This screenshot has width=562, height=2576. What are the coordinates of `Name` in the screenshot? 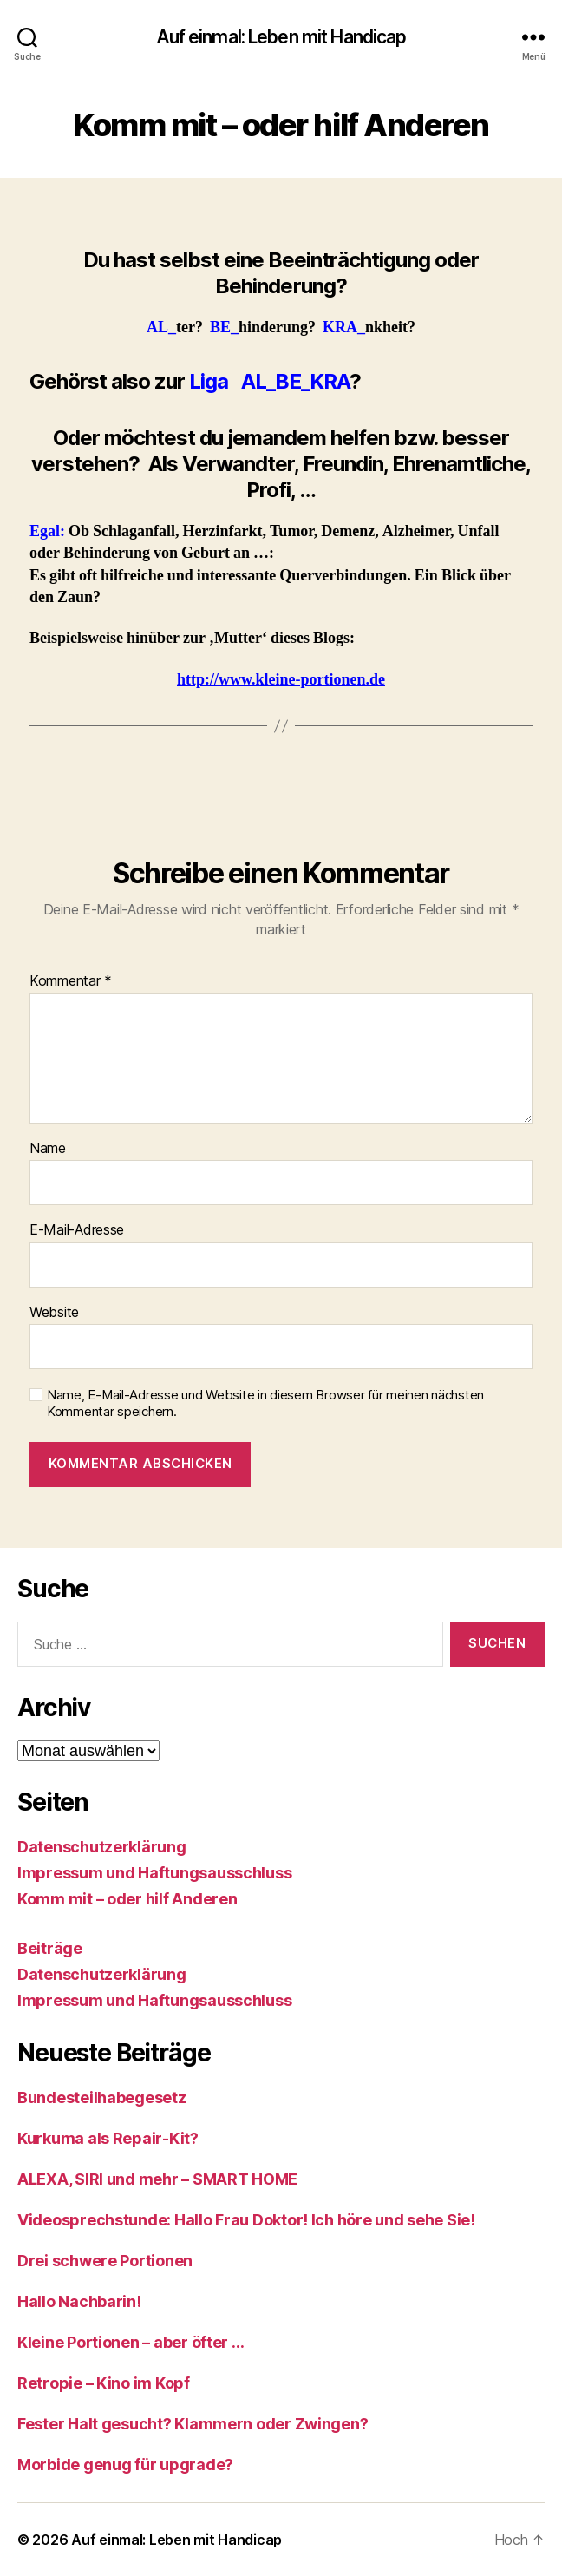 It's located at (47, 1149).